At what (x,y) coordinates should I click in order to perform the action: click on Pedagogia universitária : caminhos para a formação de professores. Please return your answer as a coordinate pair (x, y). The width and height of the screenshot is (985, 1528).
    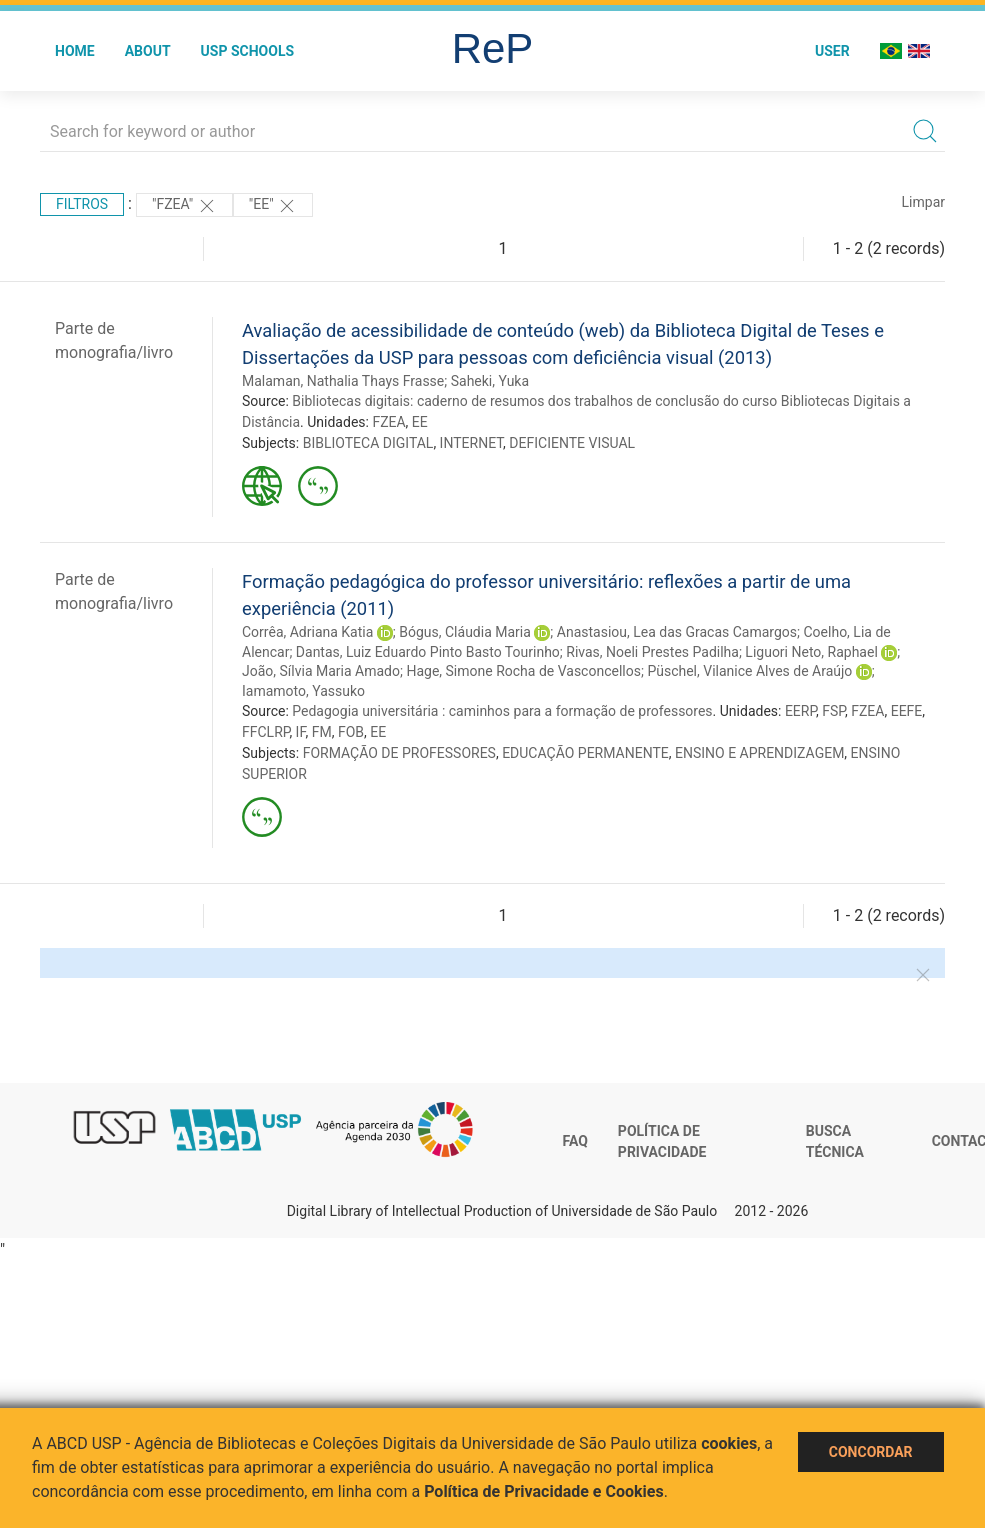
    Looking at the image, I should click on (502, 711).